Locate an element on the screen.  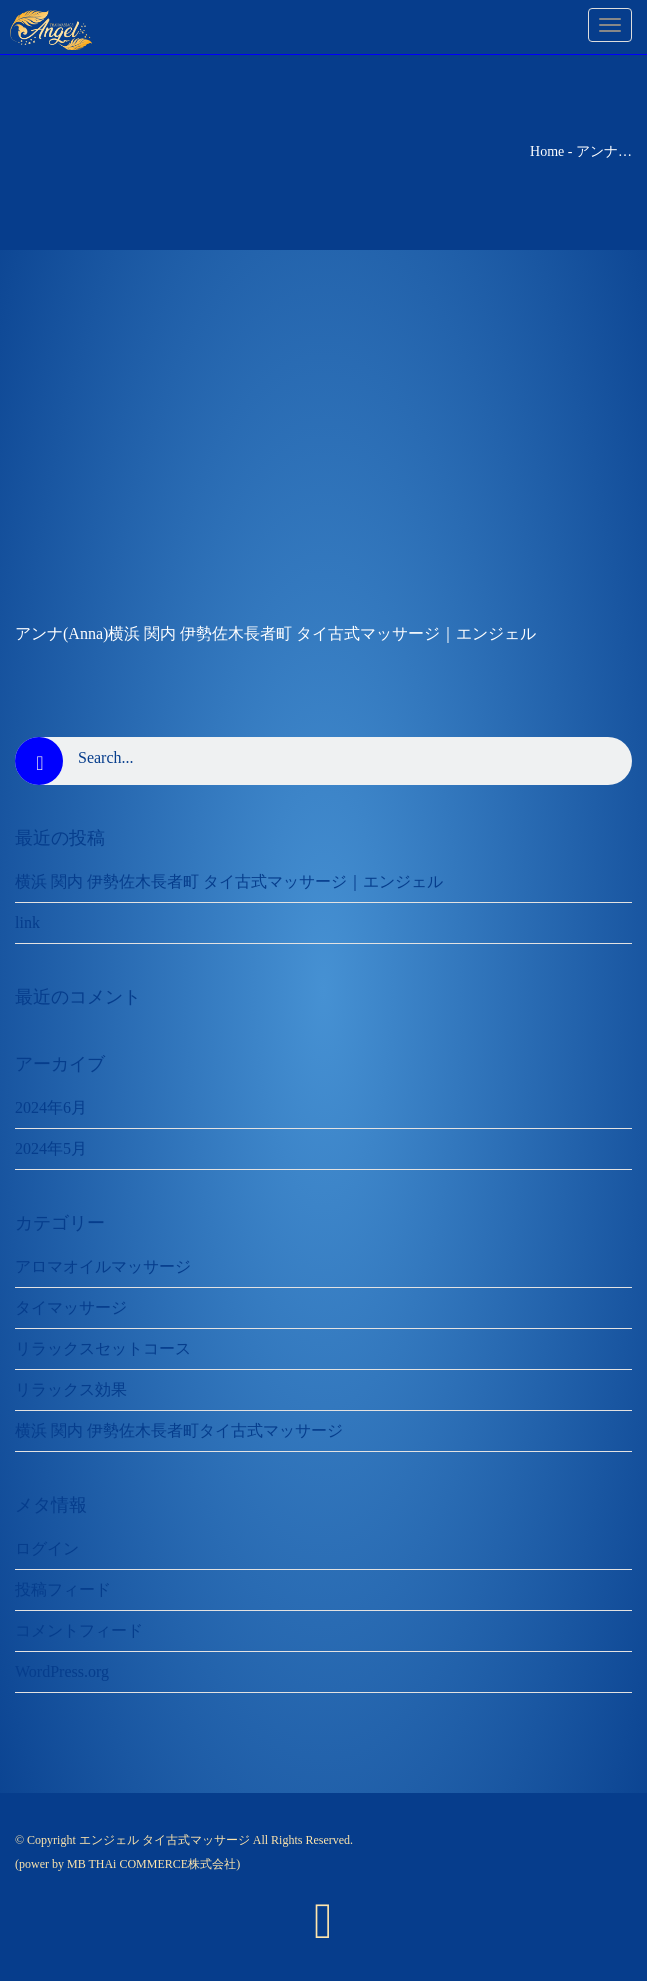
アロマオイルマッサージ is located at coordinates (103, 1266).